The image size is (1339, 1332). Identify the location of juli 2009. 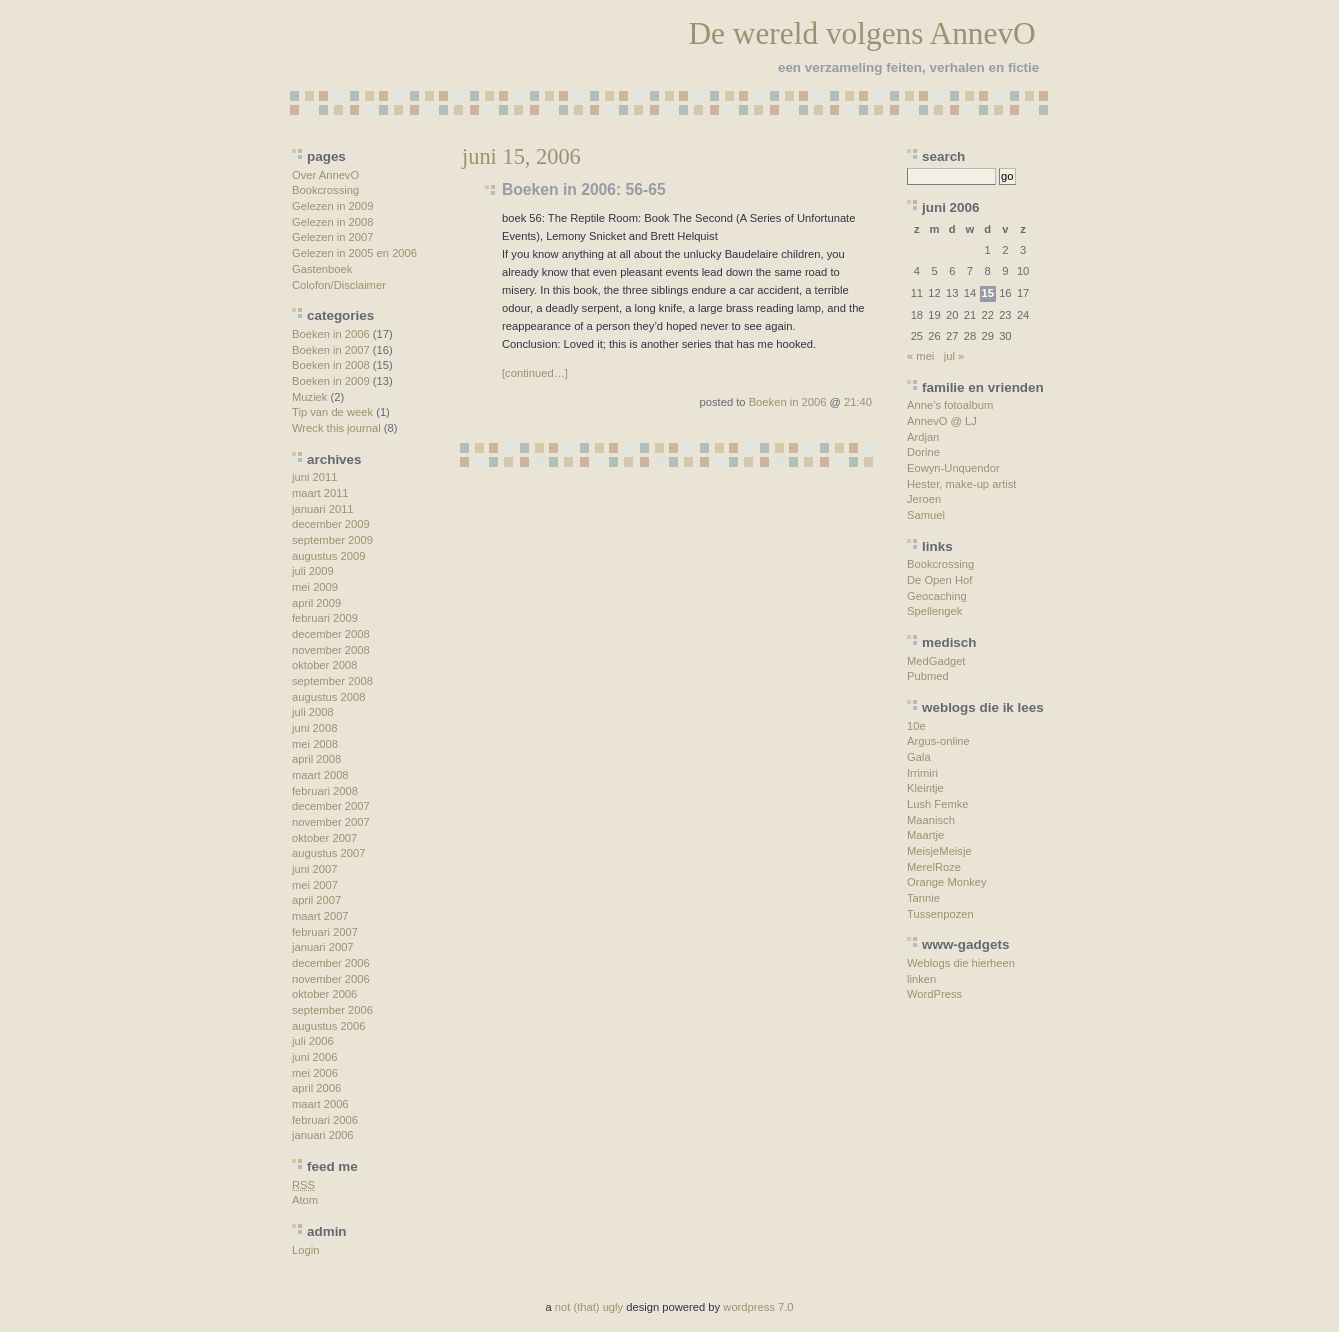
(313, 571).